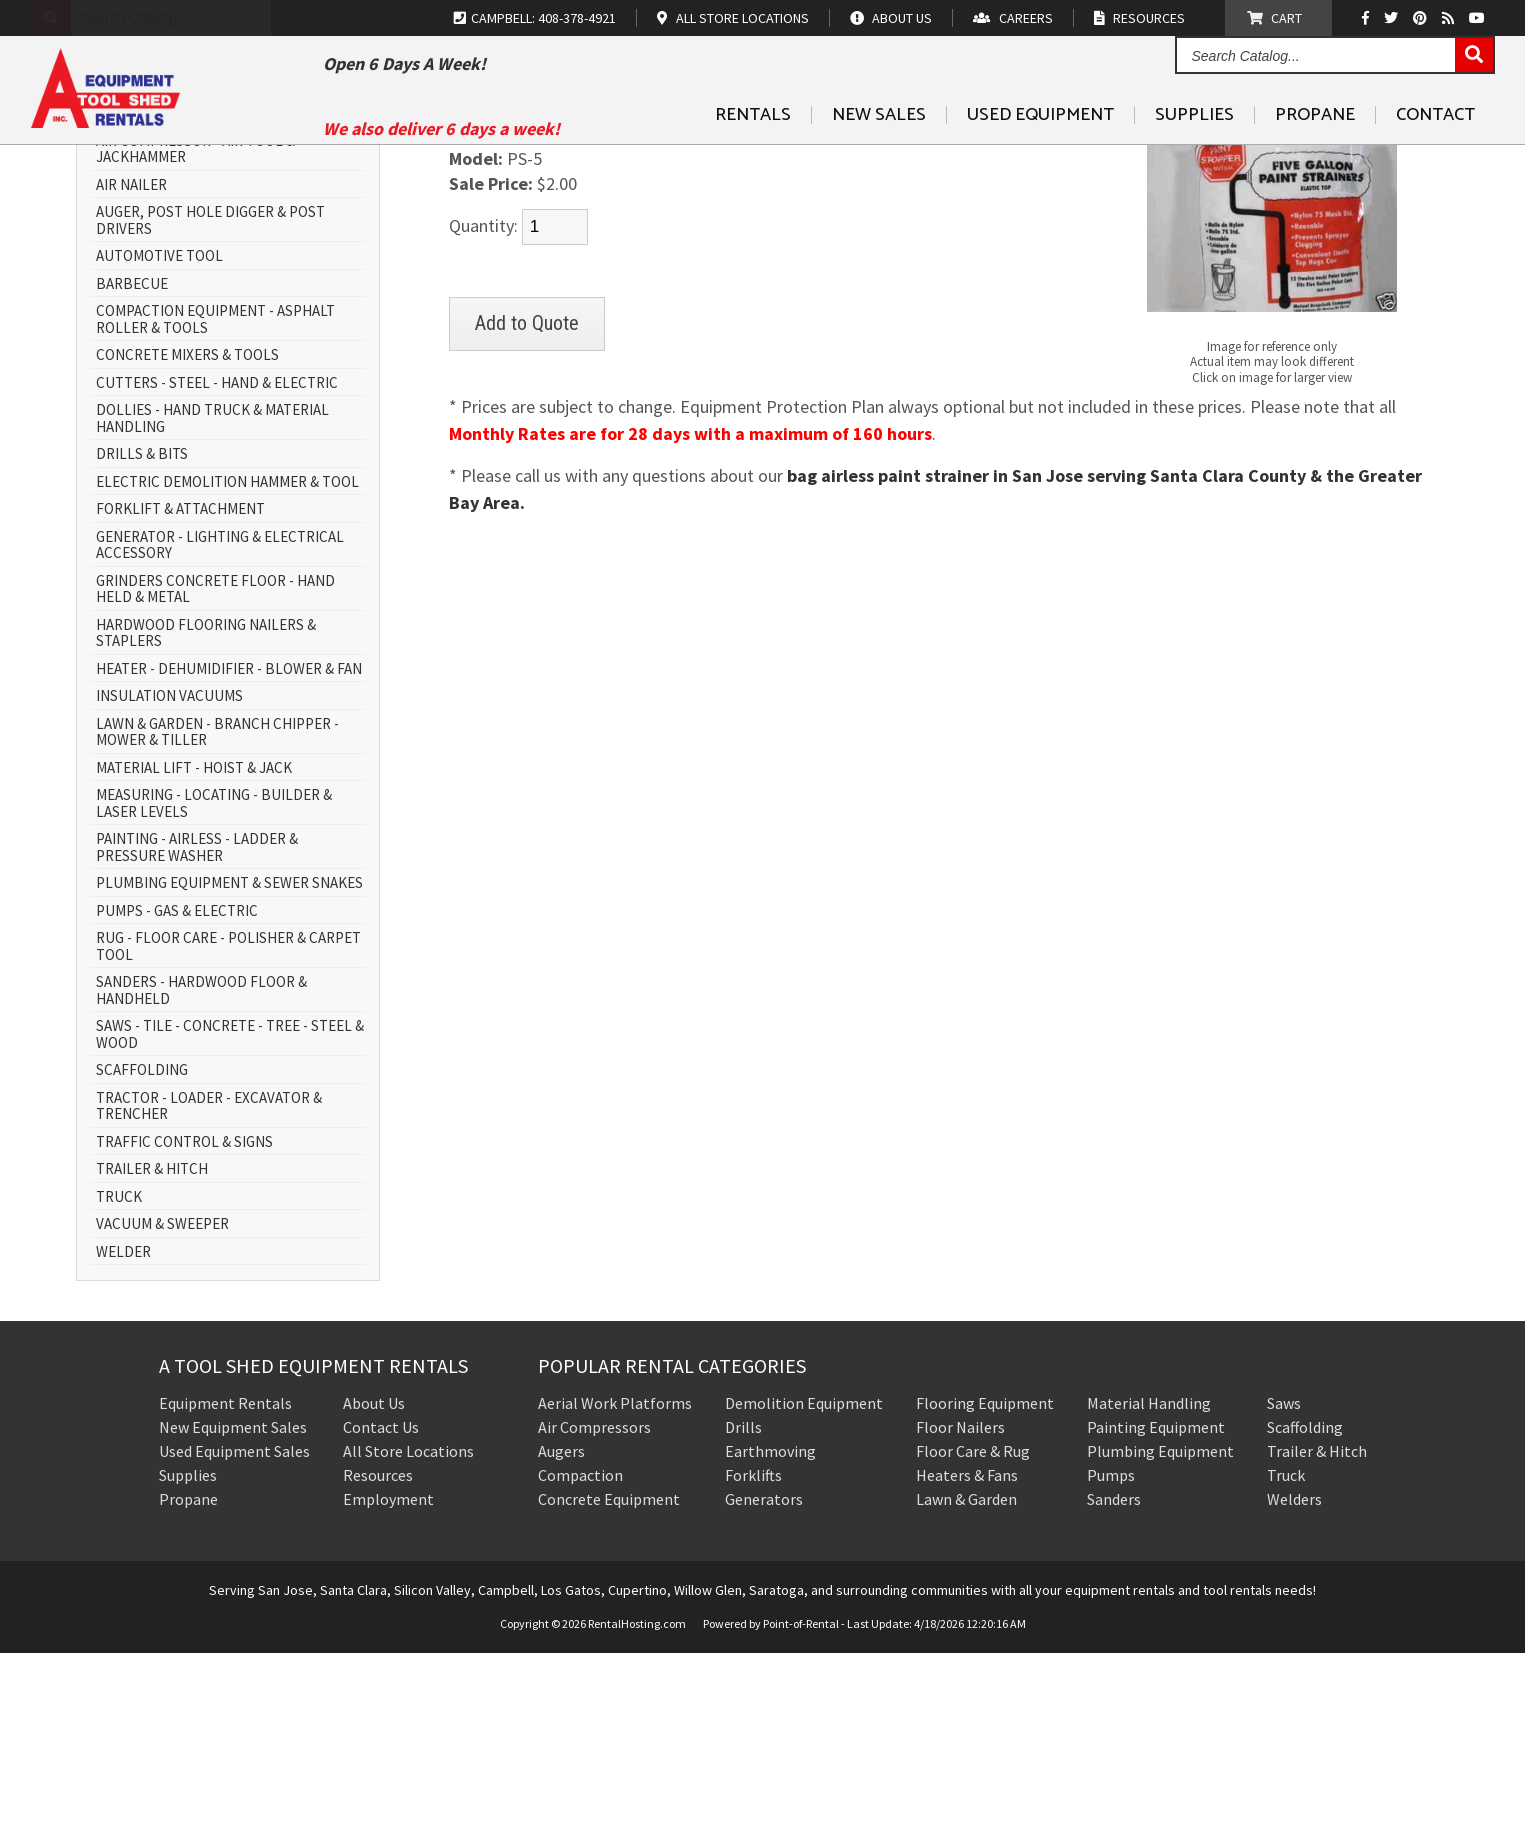  I want to click on Scaffolding, so click(1305, 1618).